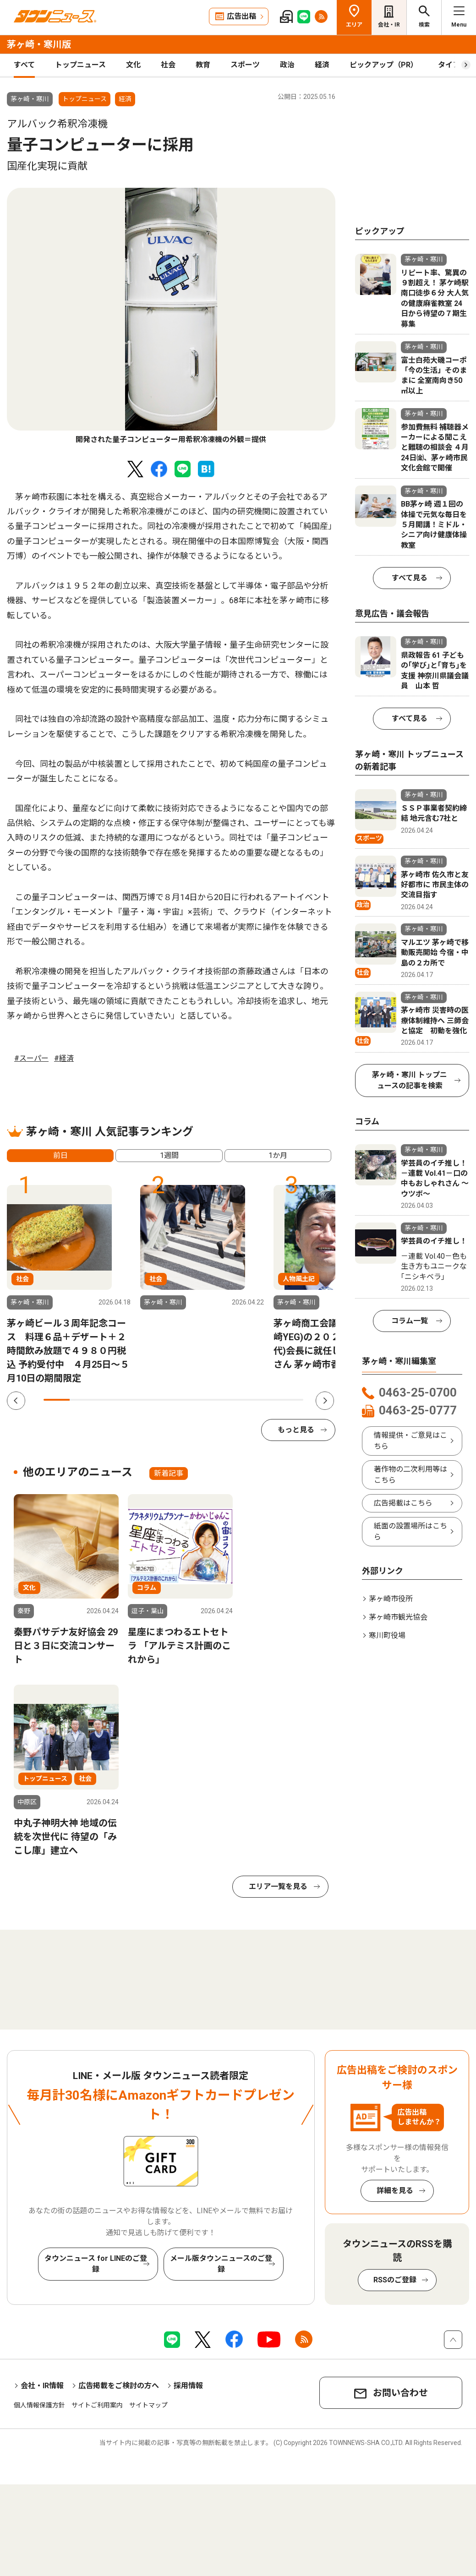 Image resolution: width=476 pixels, height=2576 pixels. What do you see at coordinates (400, 2392) in the screenshot?
I see `お問い合わせ` at bounding box center [400, 2392].